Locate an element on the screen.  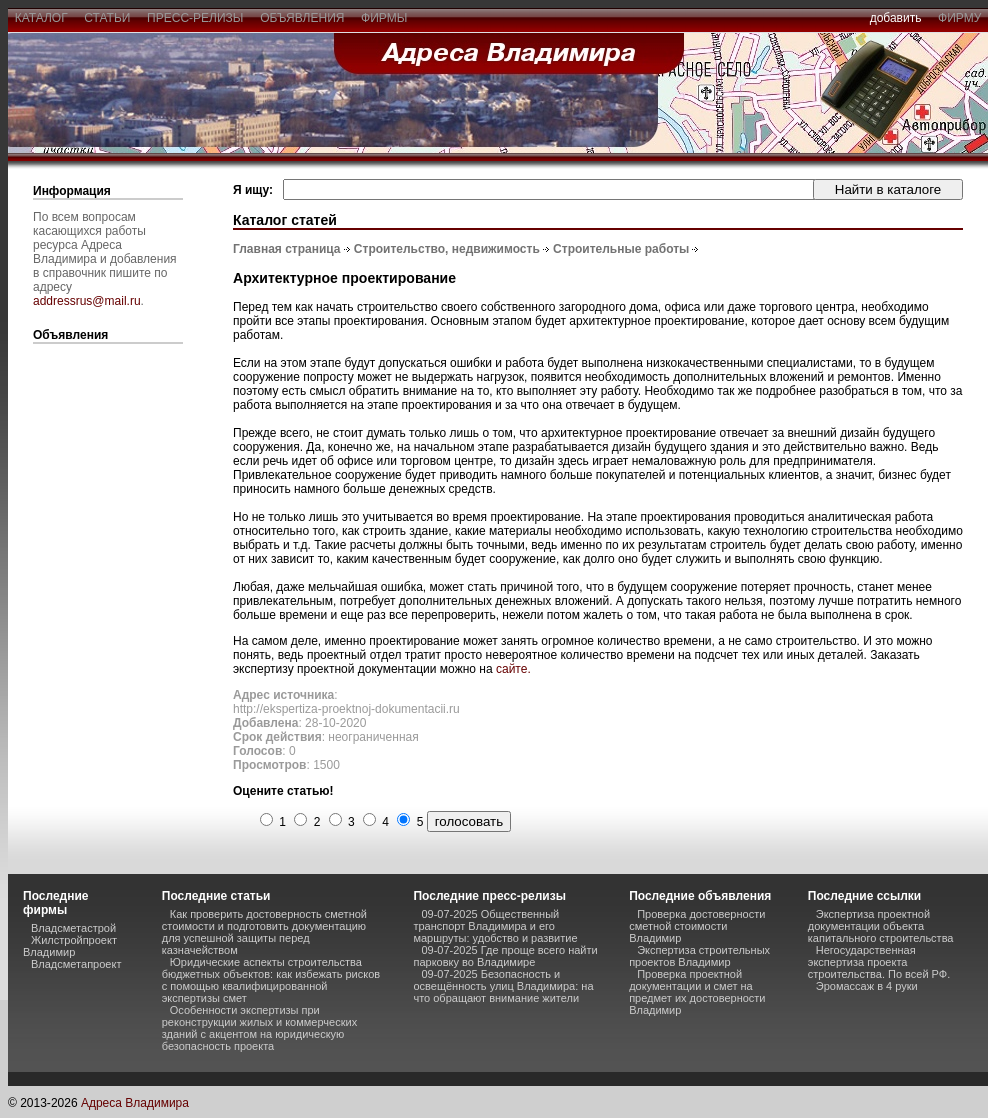
Адреса Владимира is located at coordinates (135, 1103).